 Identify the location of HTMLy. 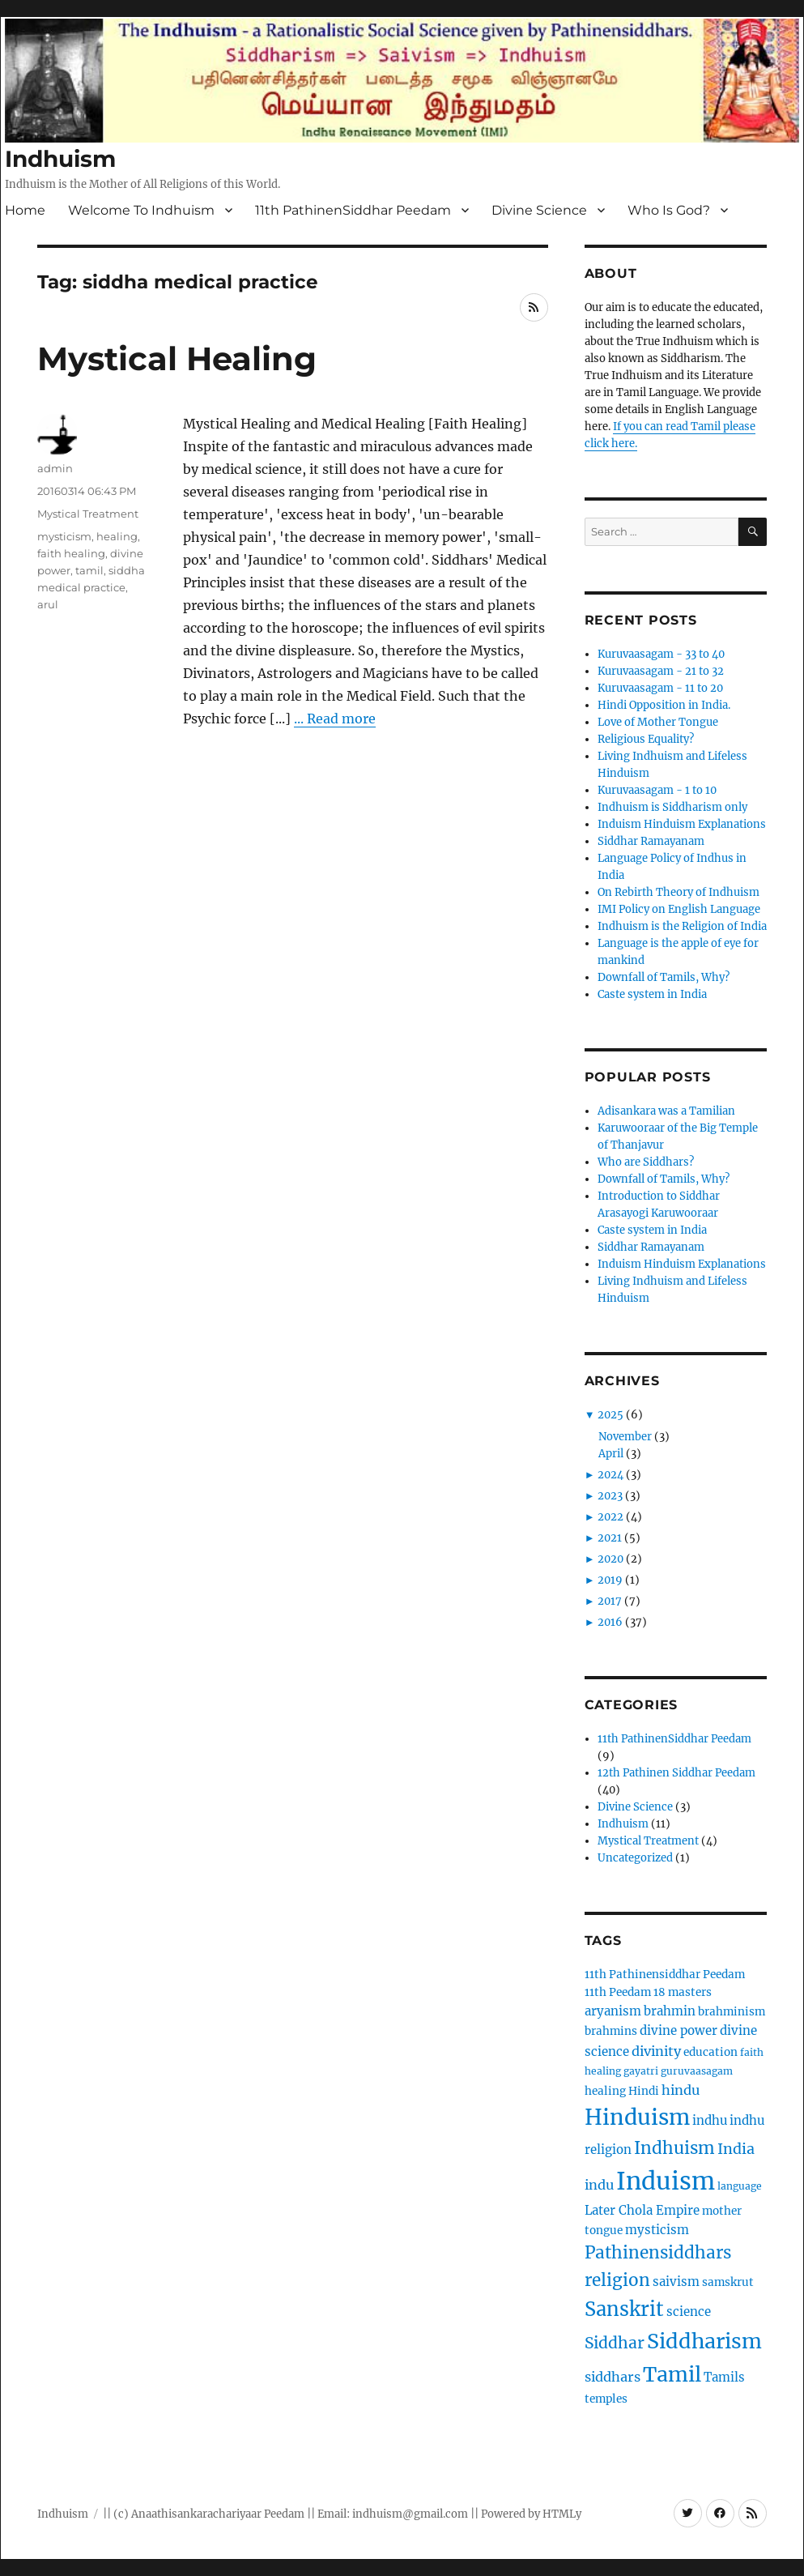
(561, 2514).